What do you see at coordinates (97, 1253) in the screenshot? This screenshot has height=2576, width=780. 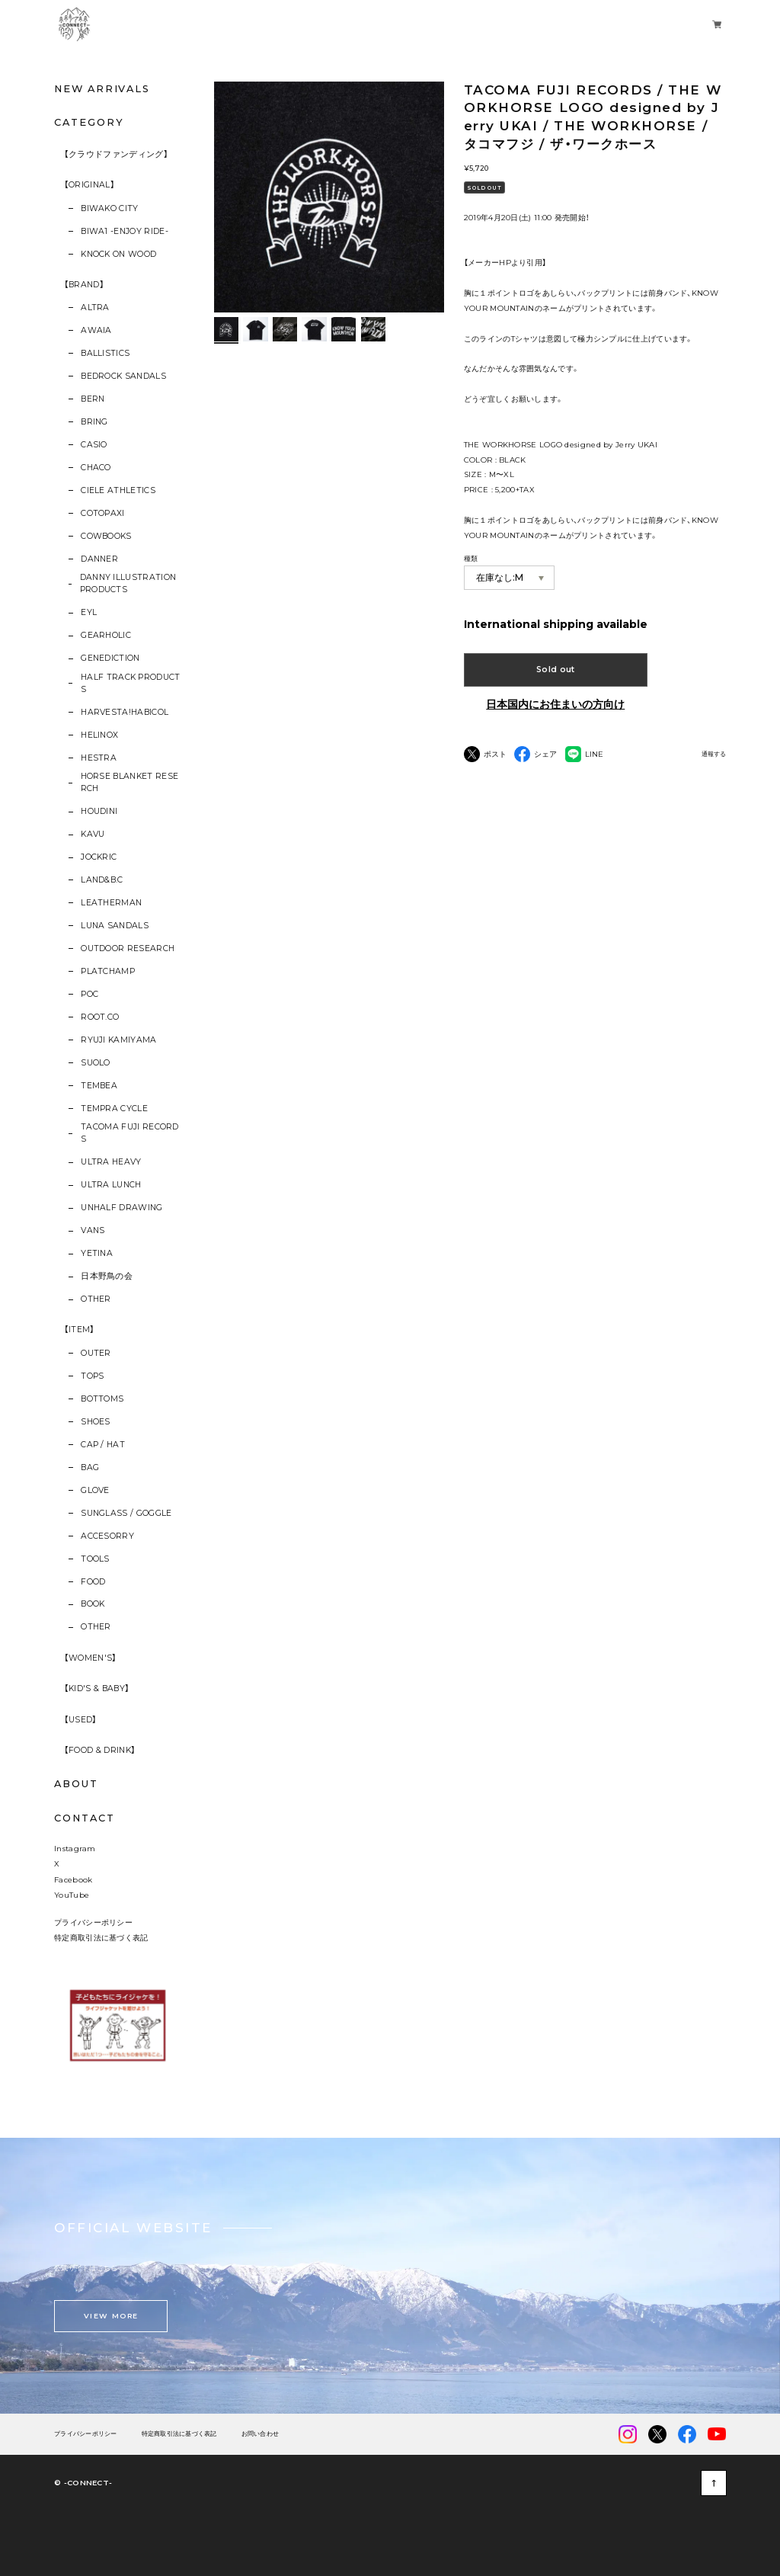 I see `YETINA` at bounding box center [97, 1253].